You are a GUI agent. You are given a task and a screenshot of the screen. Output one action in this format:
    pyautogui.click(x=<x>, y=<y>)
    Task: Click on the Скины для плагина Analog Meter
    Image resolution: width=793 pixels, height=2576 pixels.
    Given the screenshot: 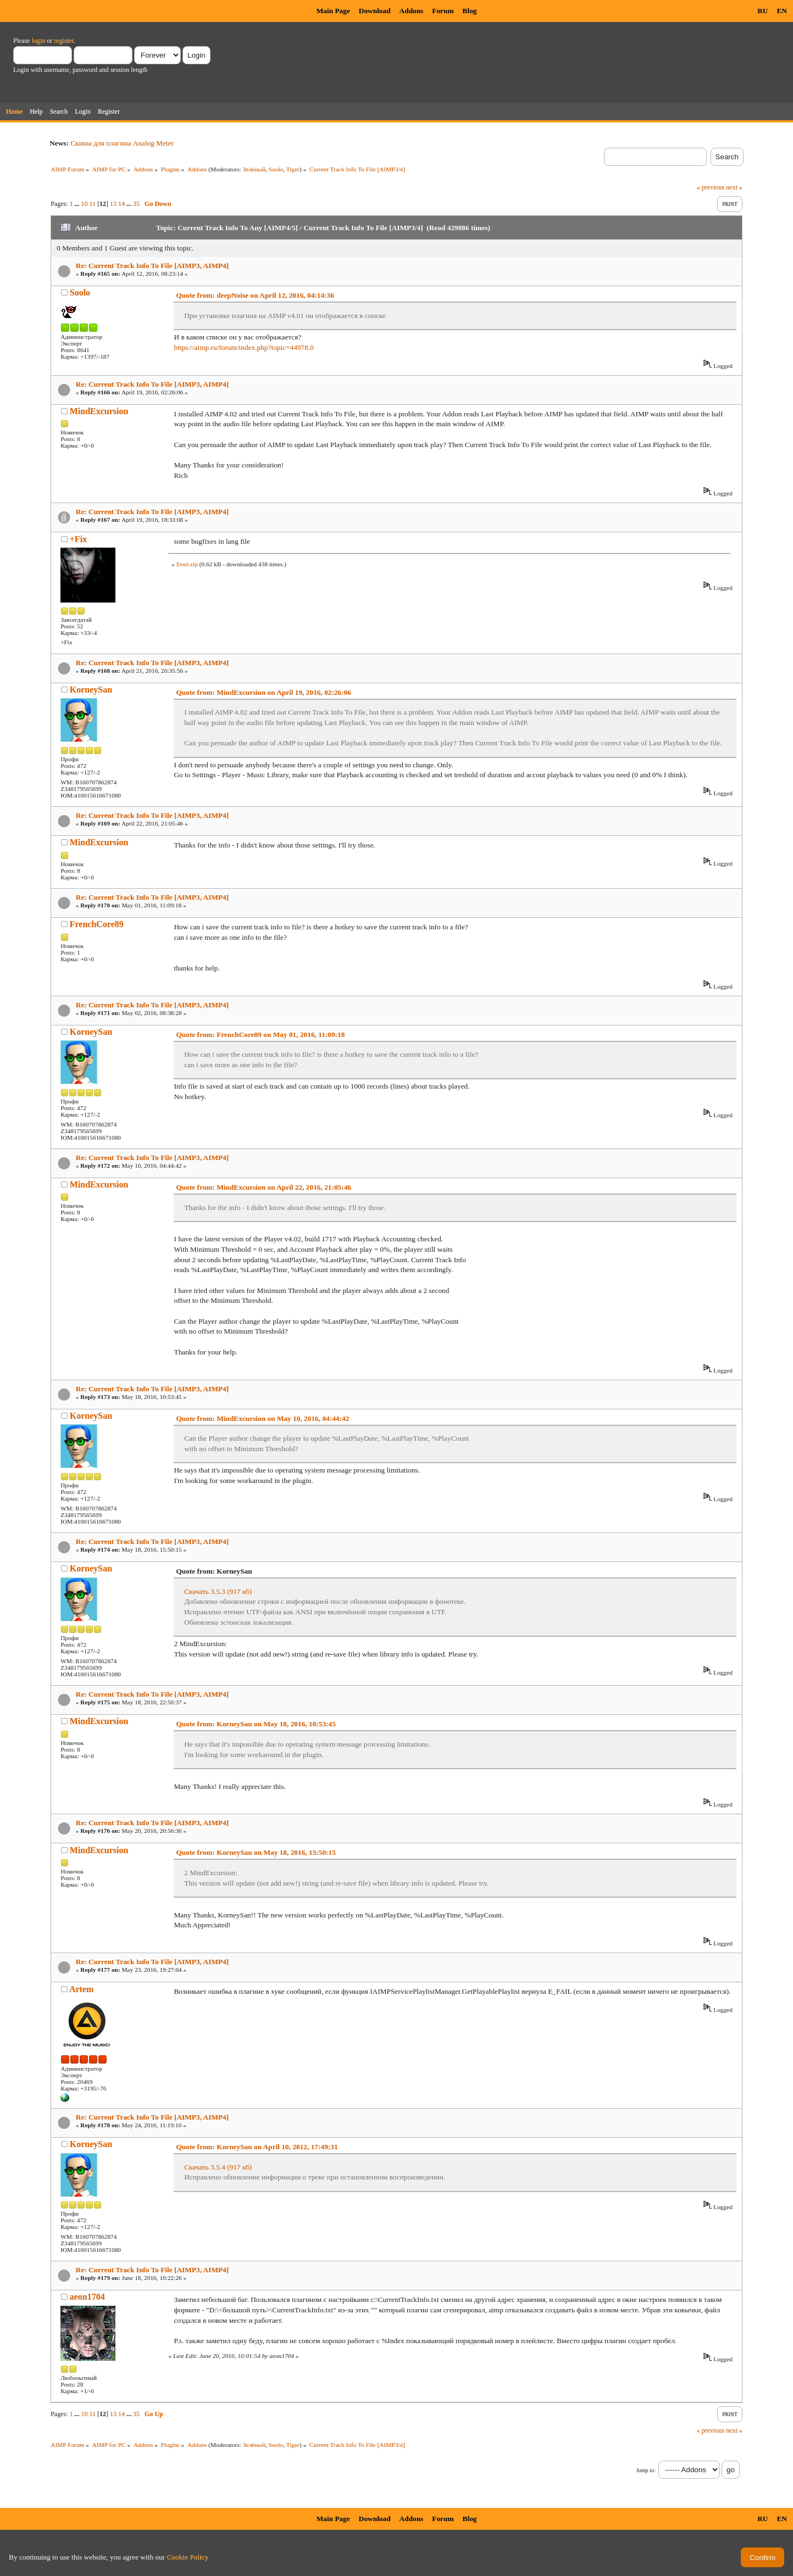 What is the action you would take?
    pyautogui.click(x=122, y=143)
    